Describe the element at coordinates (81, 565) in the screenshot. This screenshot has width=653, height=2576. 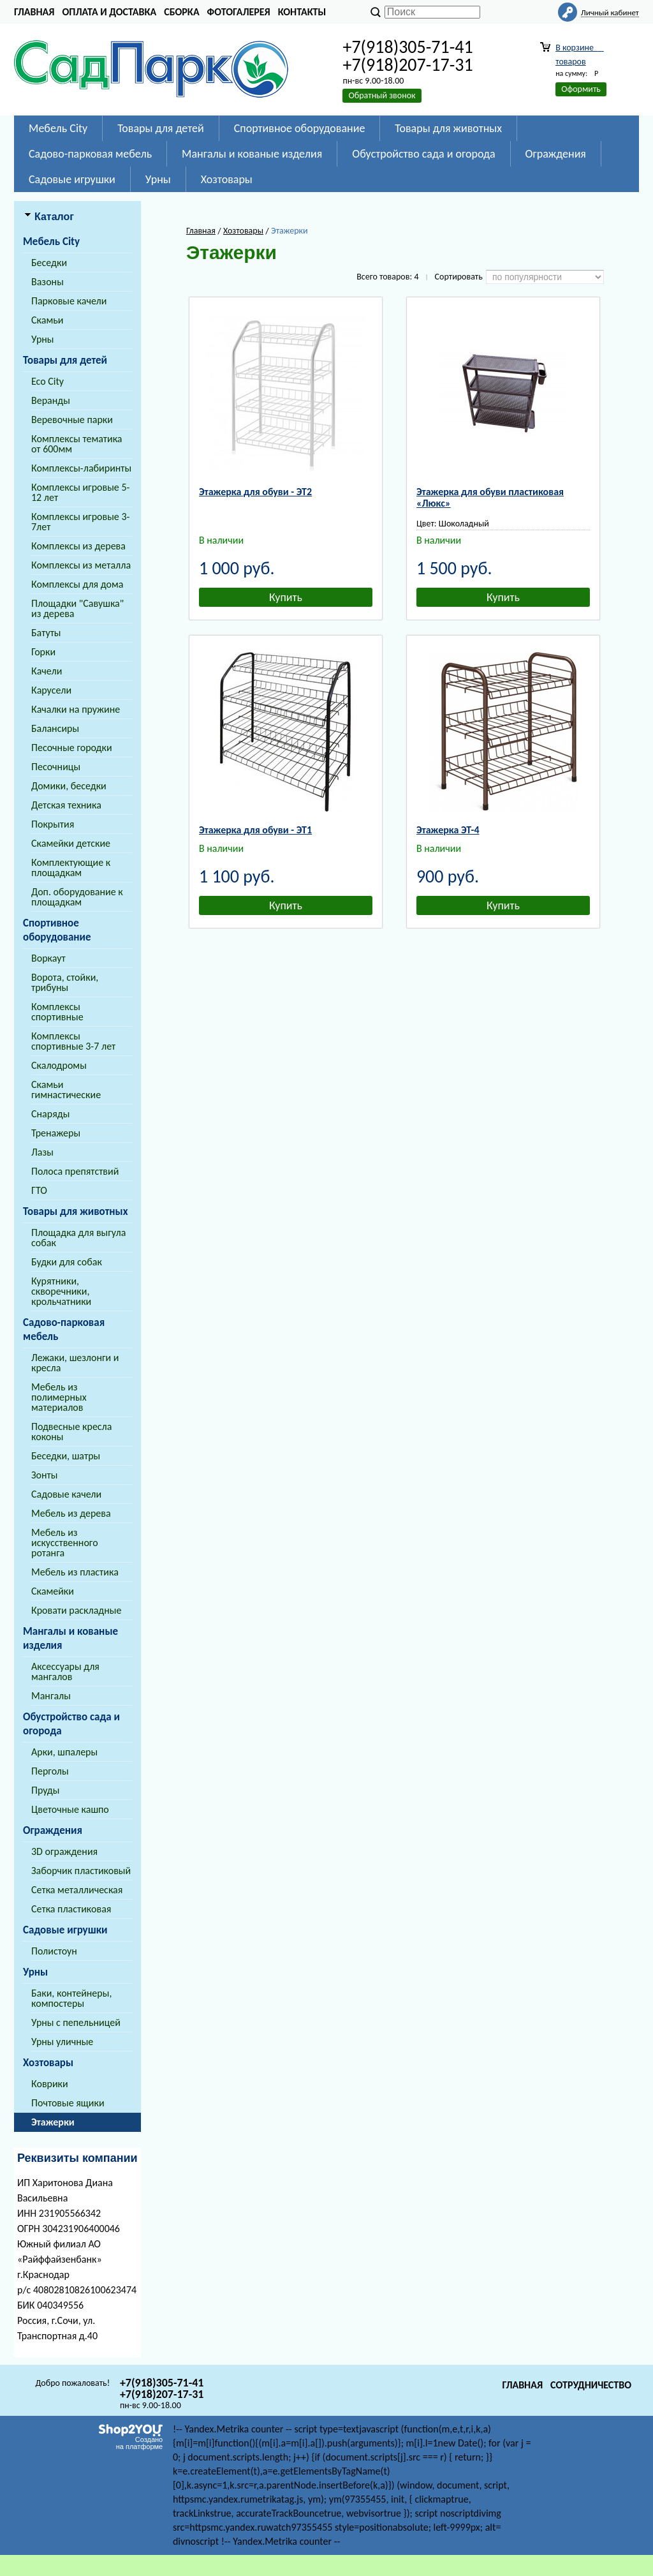
I see `Комплексы из металла` at that location.